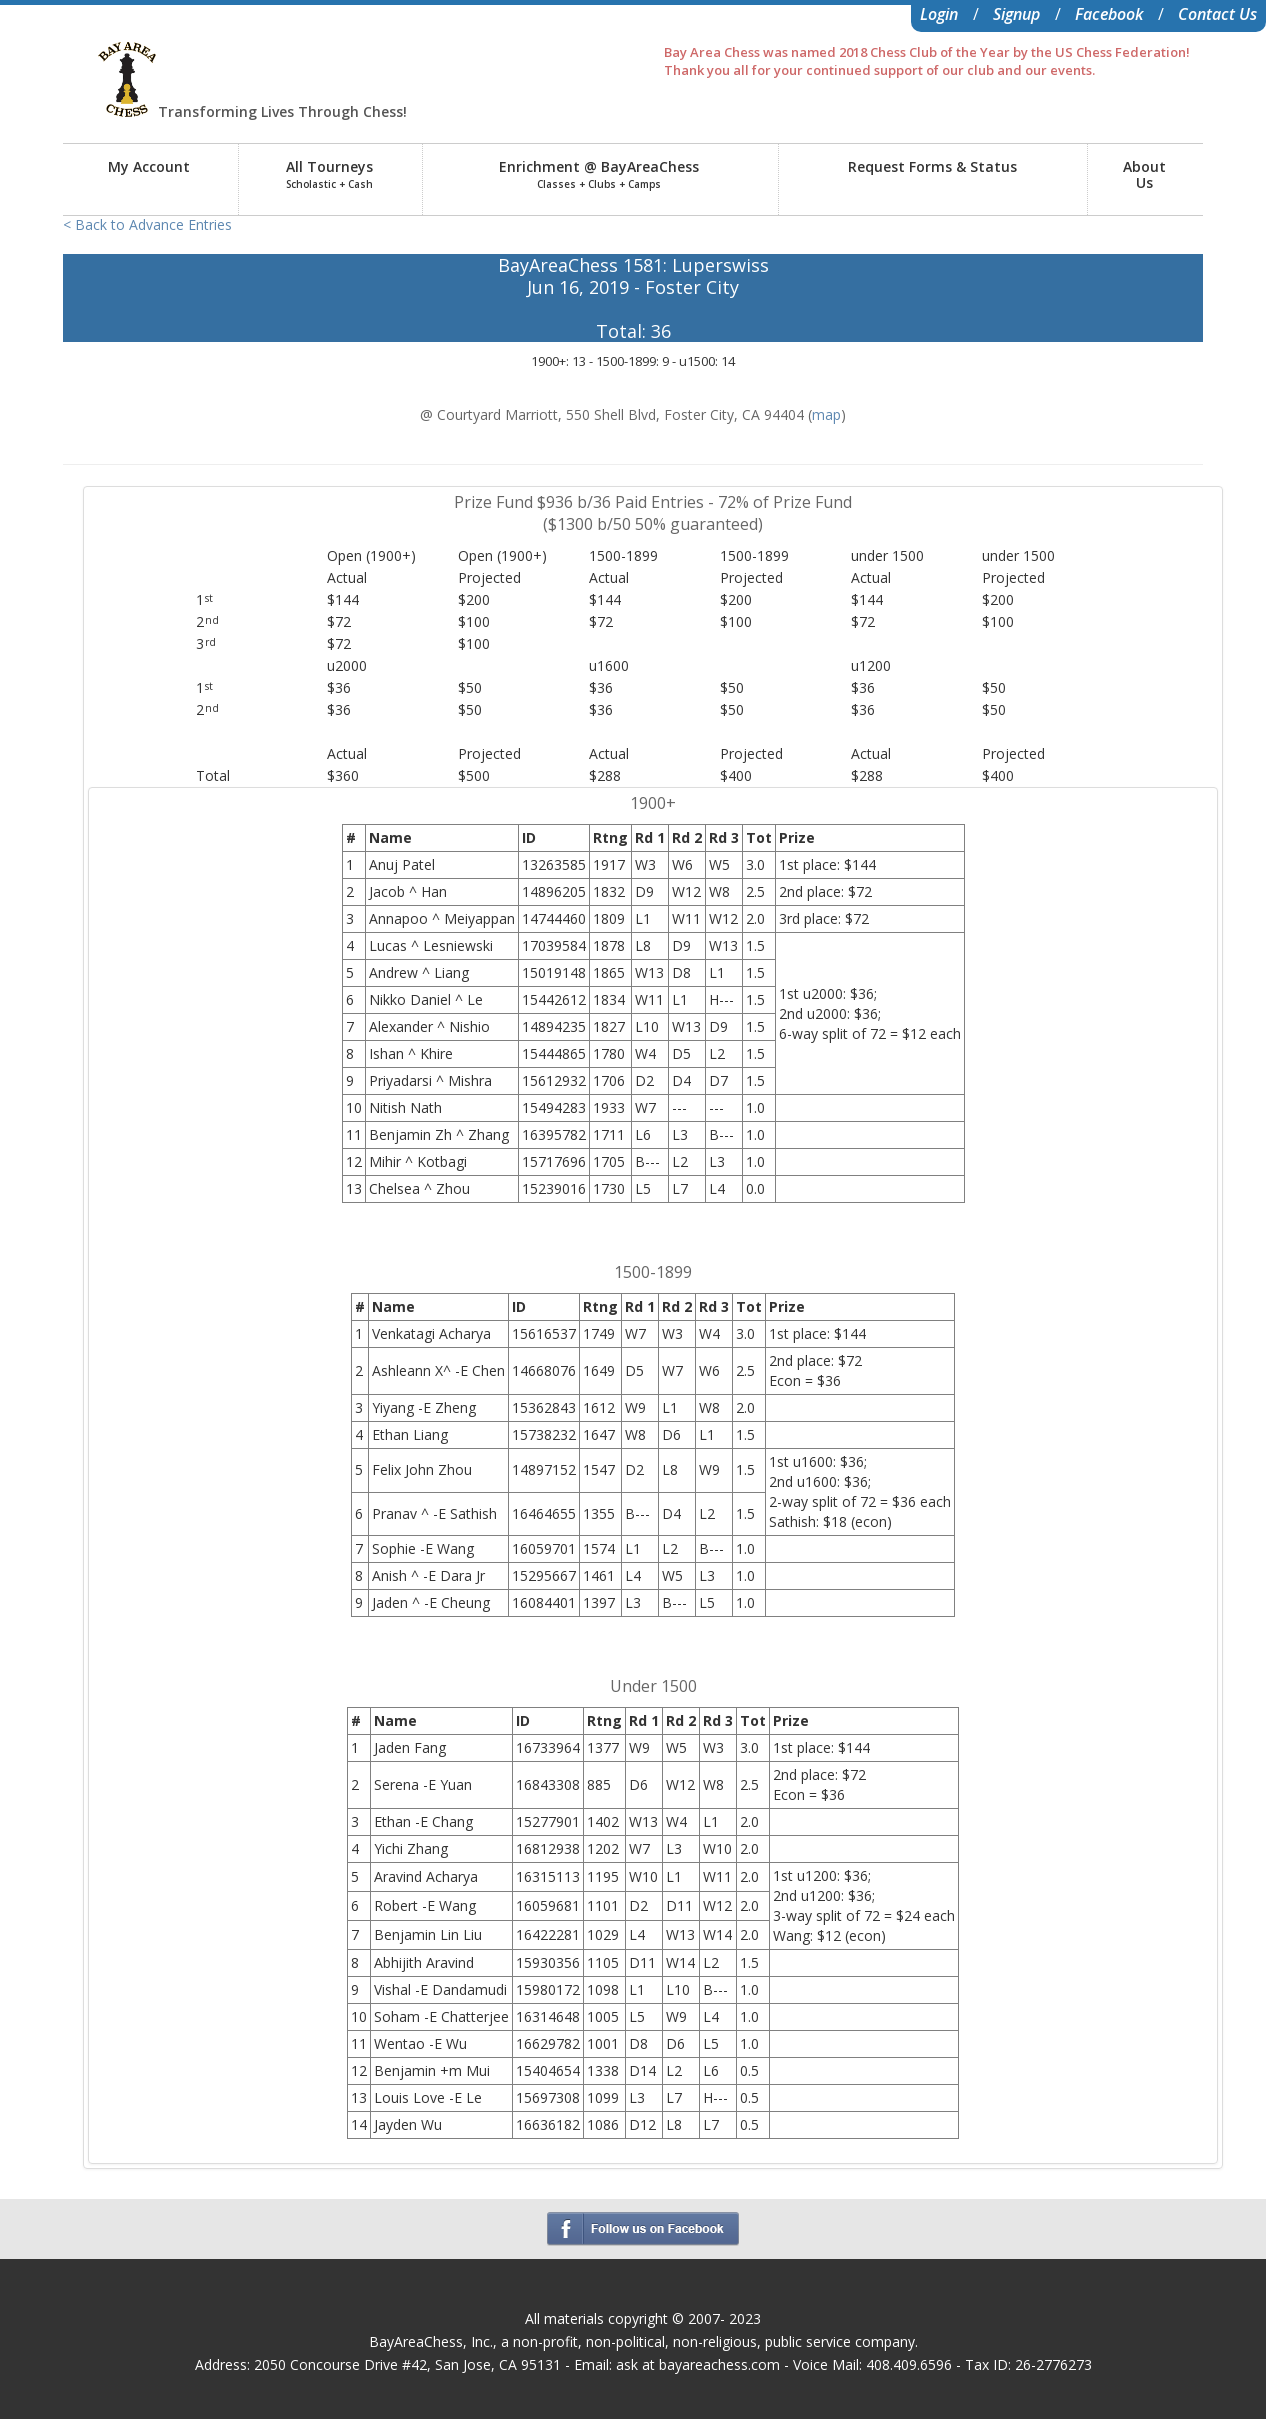 The height and width of the screenshot is (2419, 1266). I want to click on < Back to Advance Entries, so click(147, 224).